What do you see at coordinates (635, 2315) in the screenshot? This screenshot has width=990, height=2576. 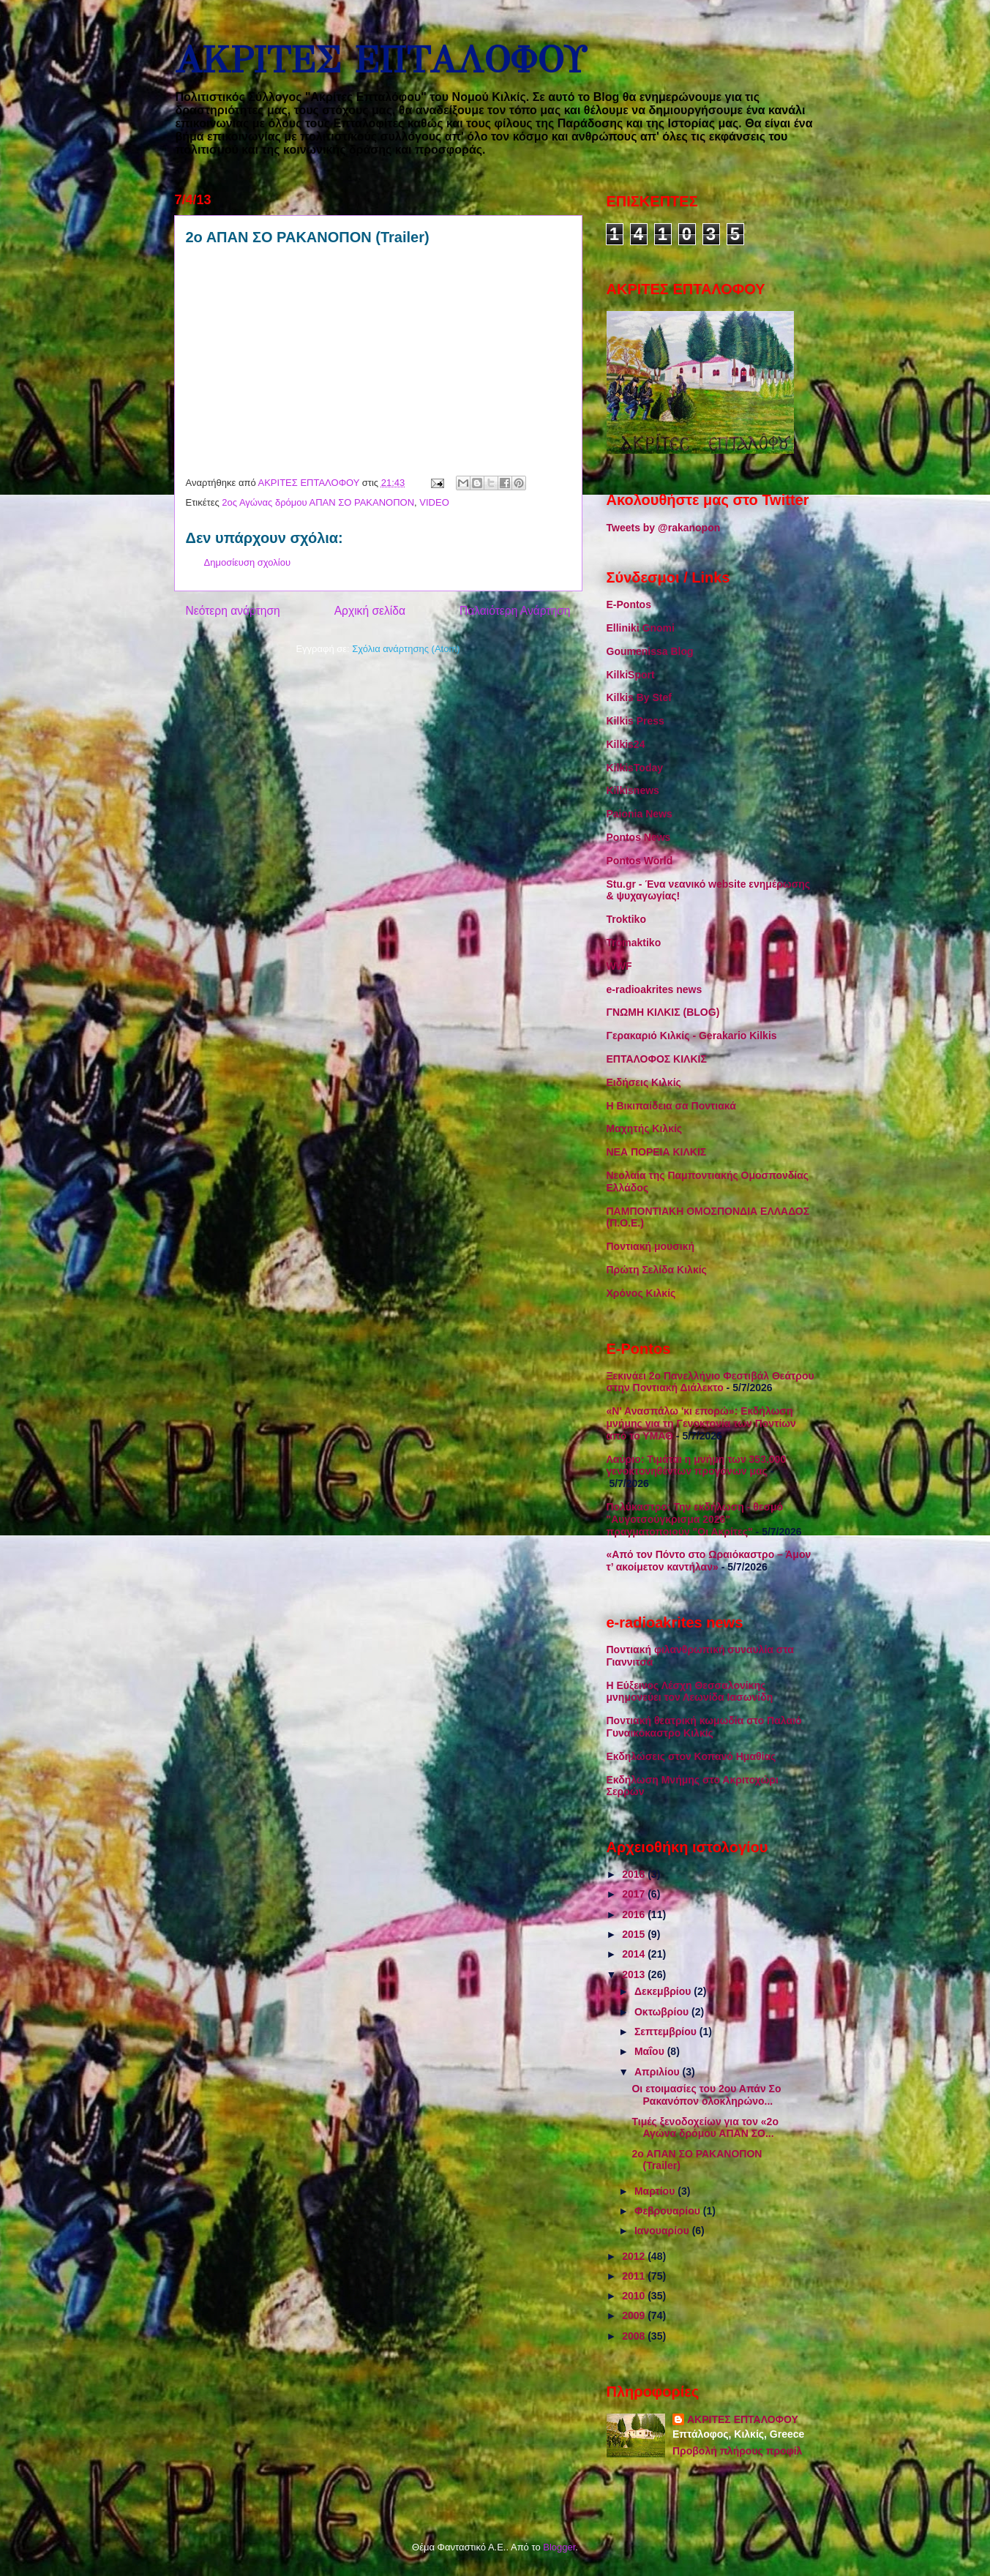 I see `2009` at bounding box center [635, 2315].